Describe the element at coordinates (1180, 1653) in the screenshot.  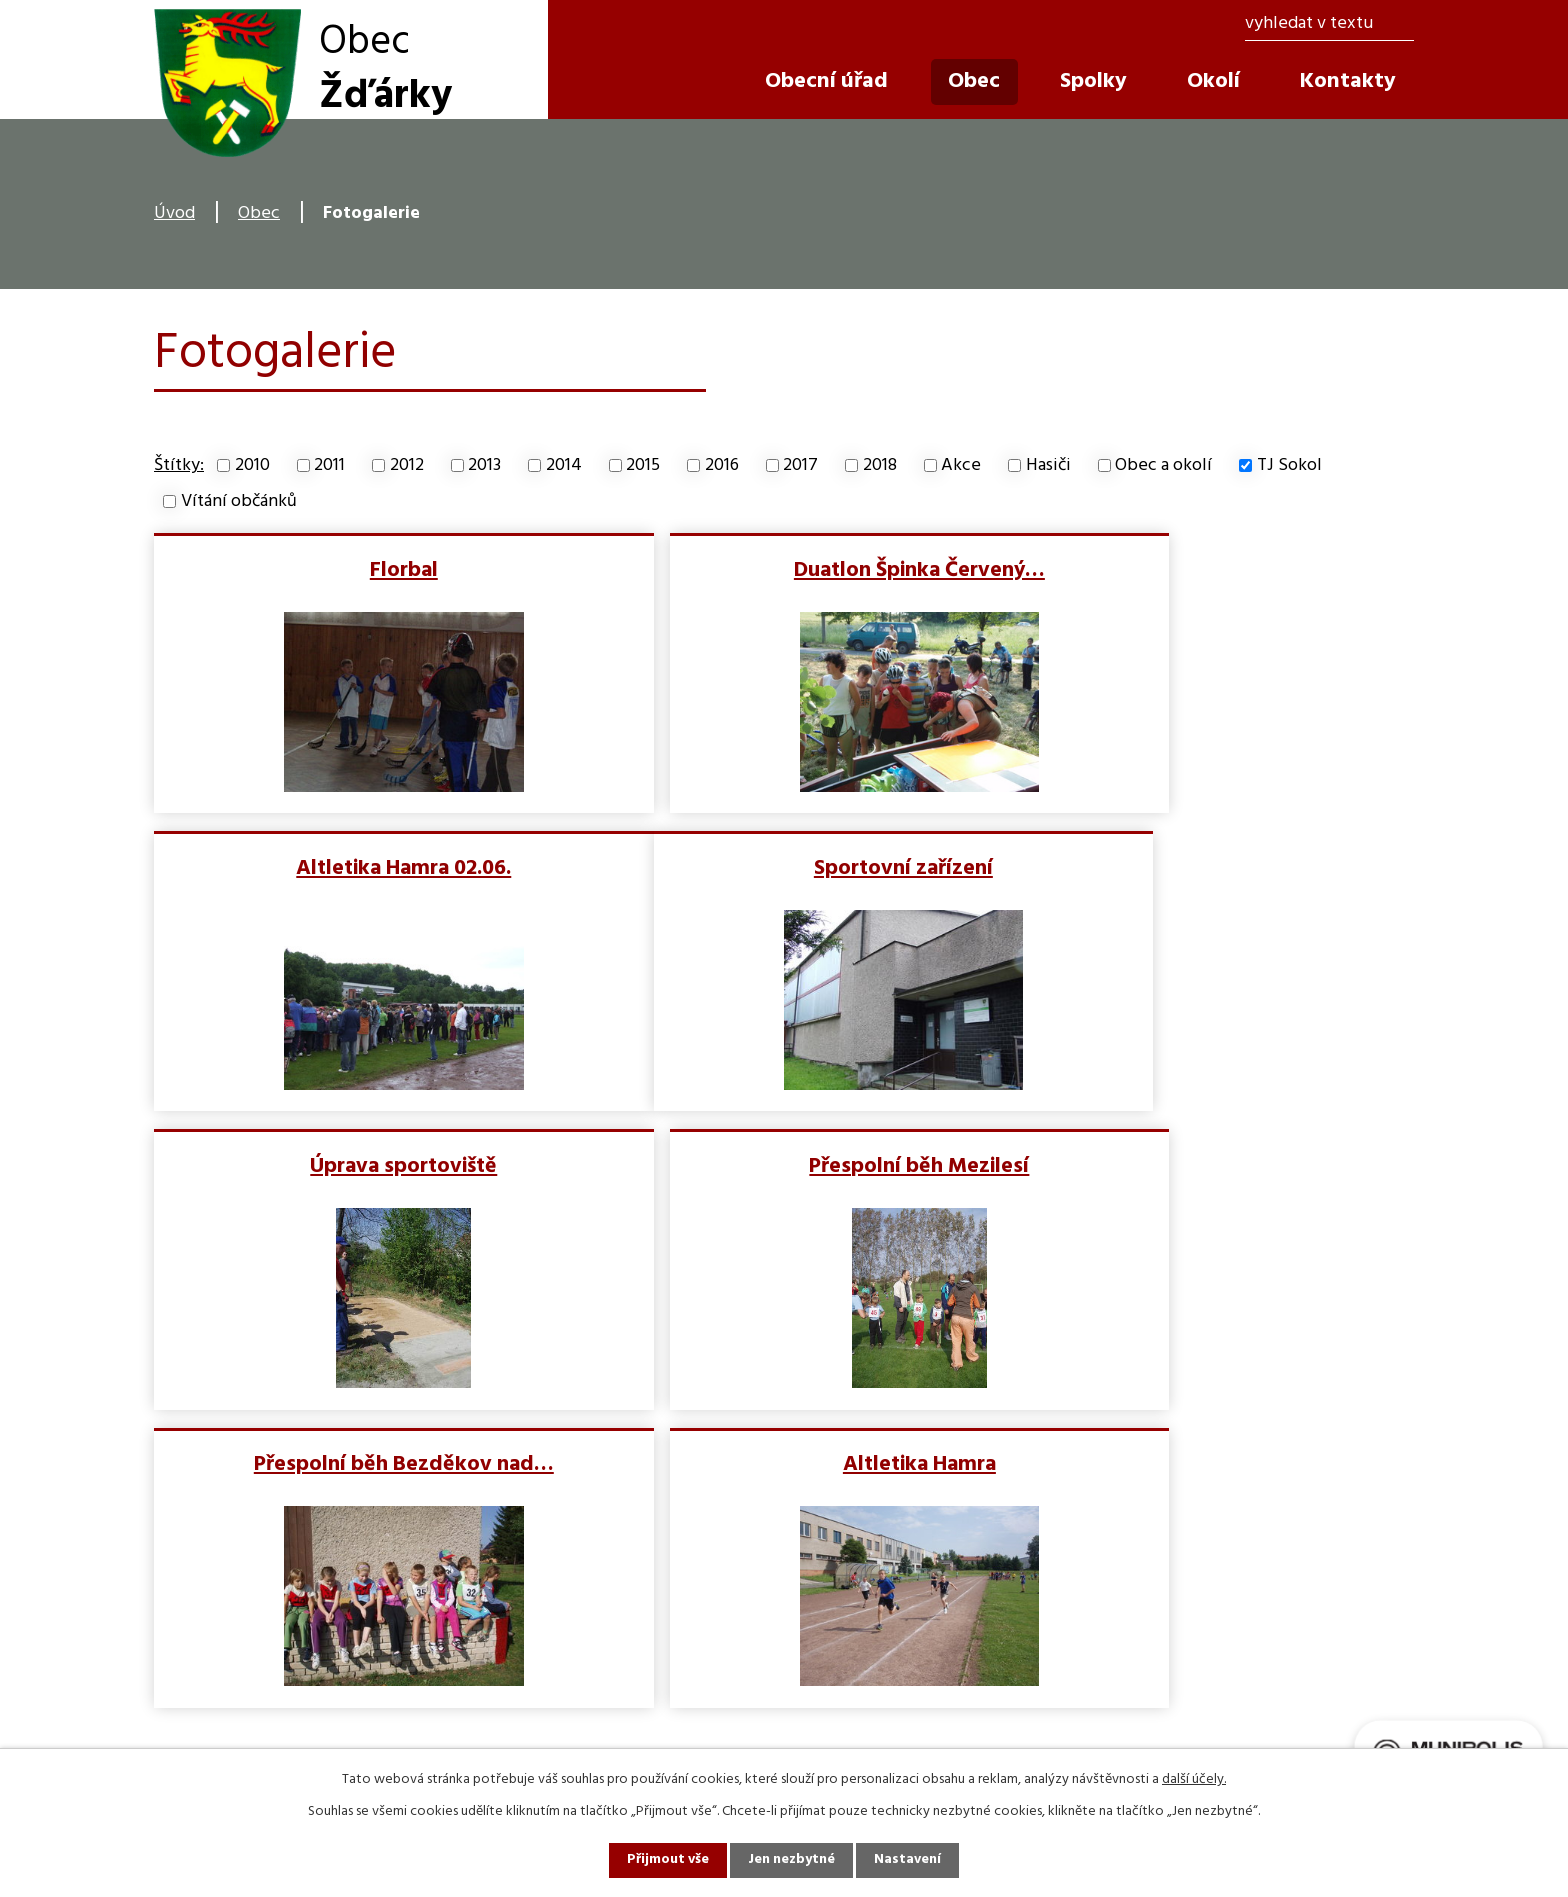
I see `Zobrazit obec na mapě` at that location.